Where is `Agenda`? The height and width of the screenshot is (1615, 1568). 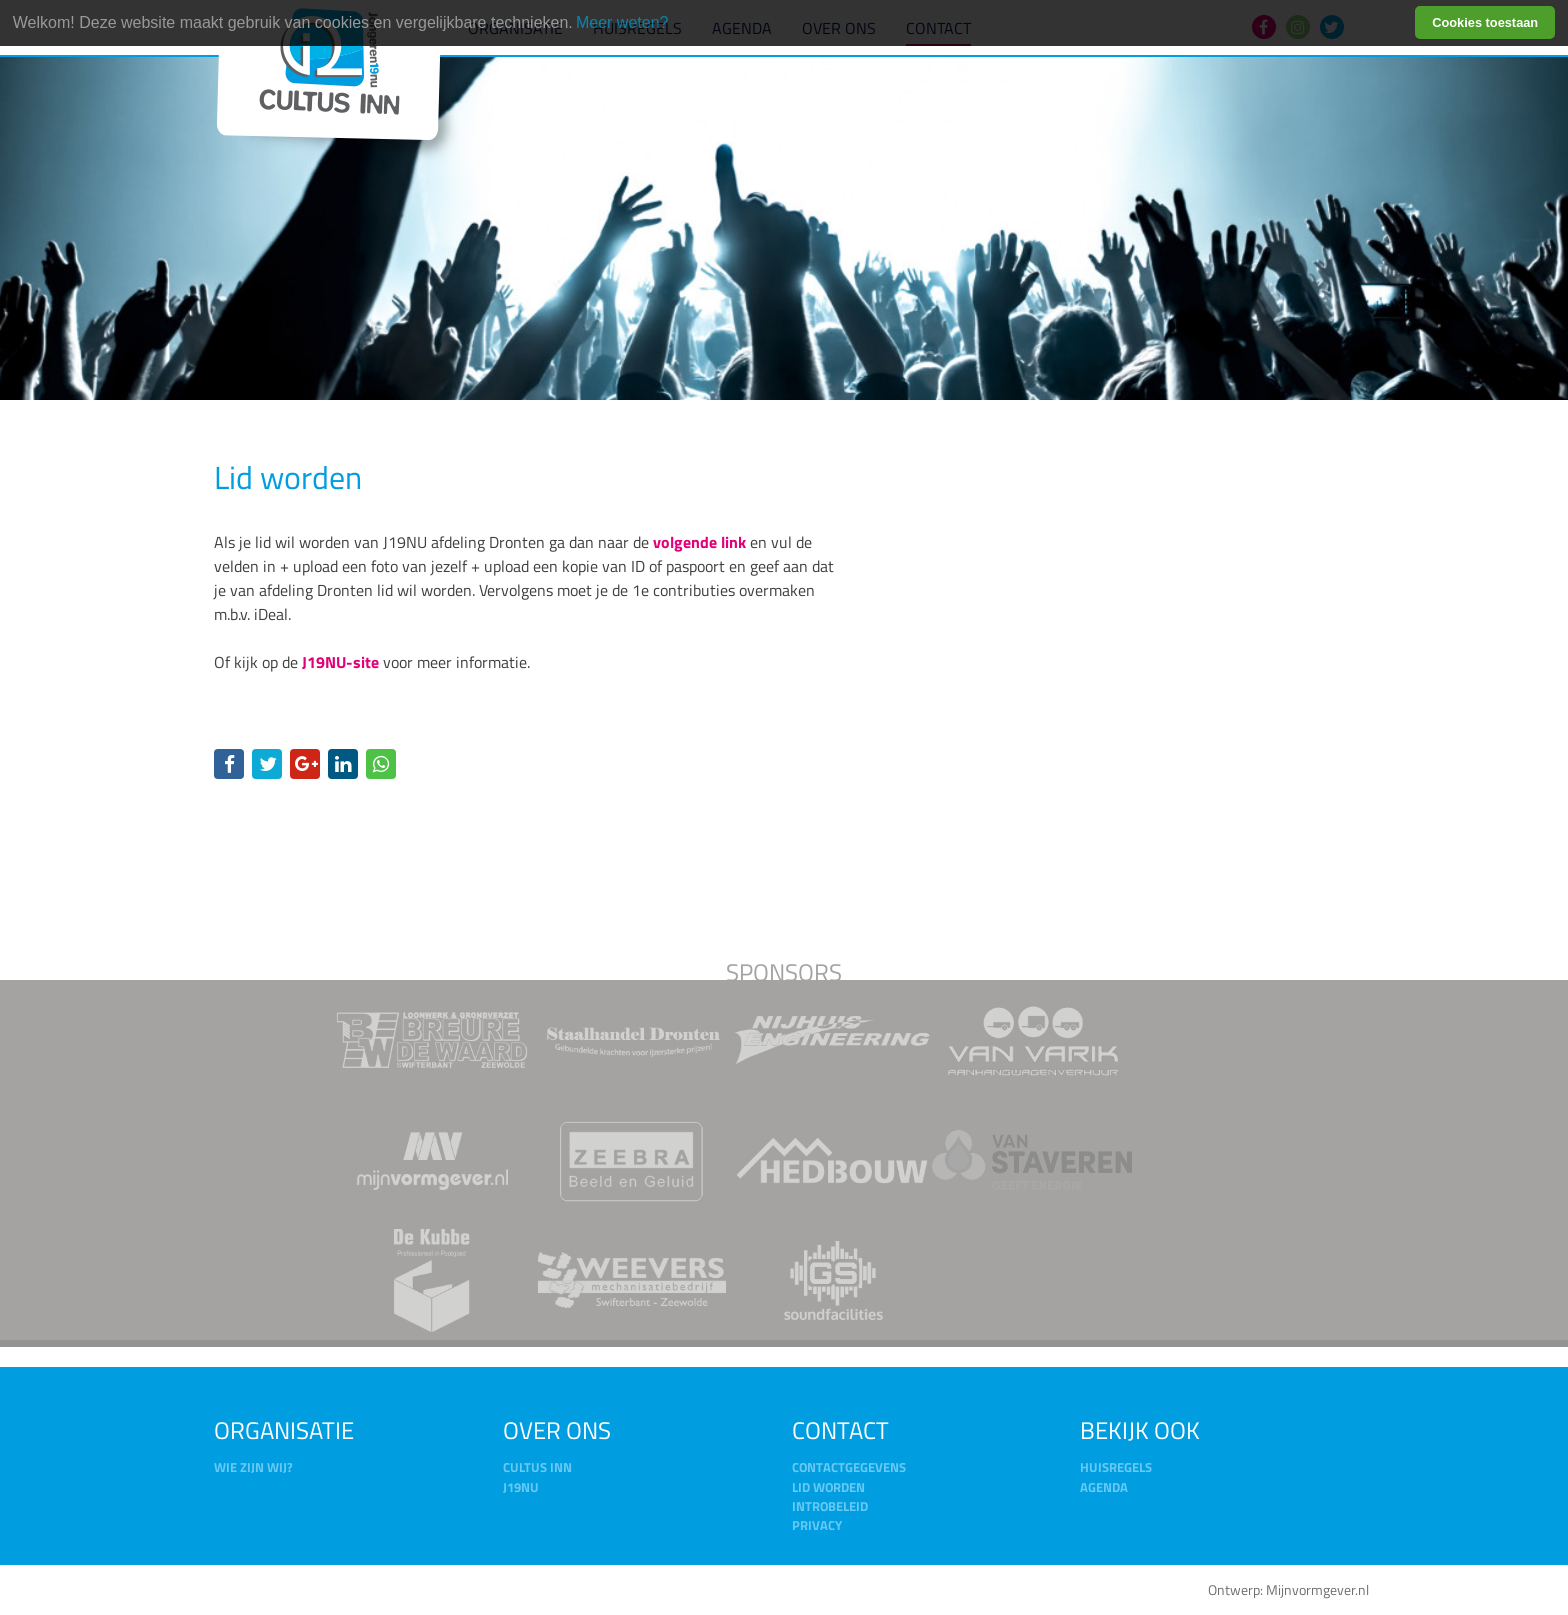 Agenda is located at coordinates (1104, 1487).